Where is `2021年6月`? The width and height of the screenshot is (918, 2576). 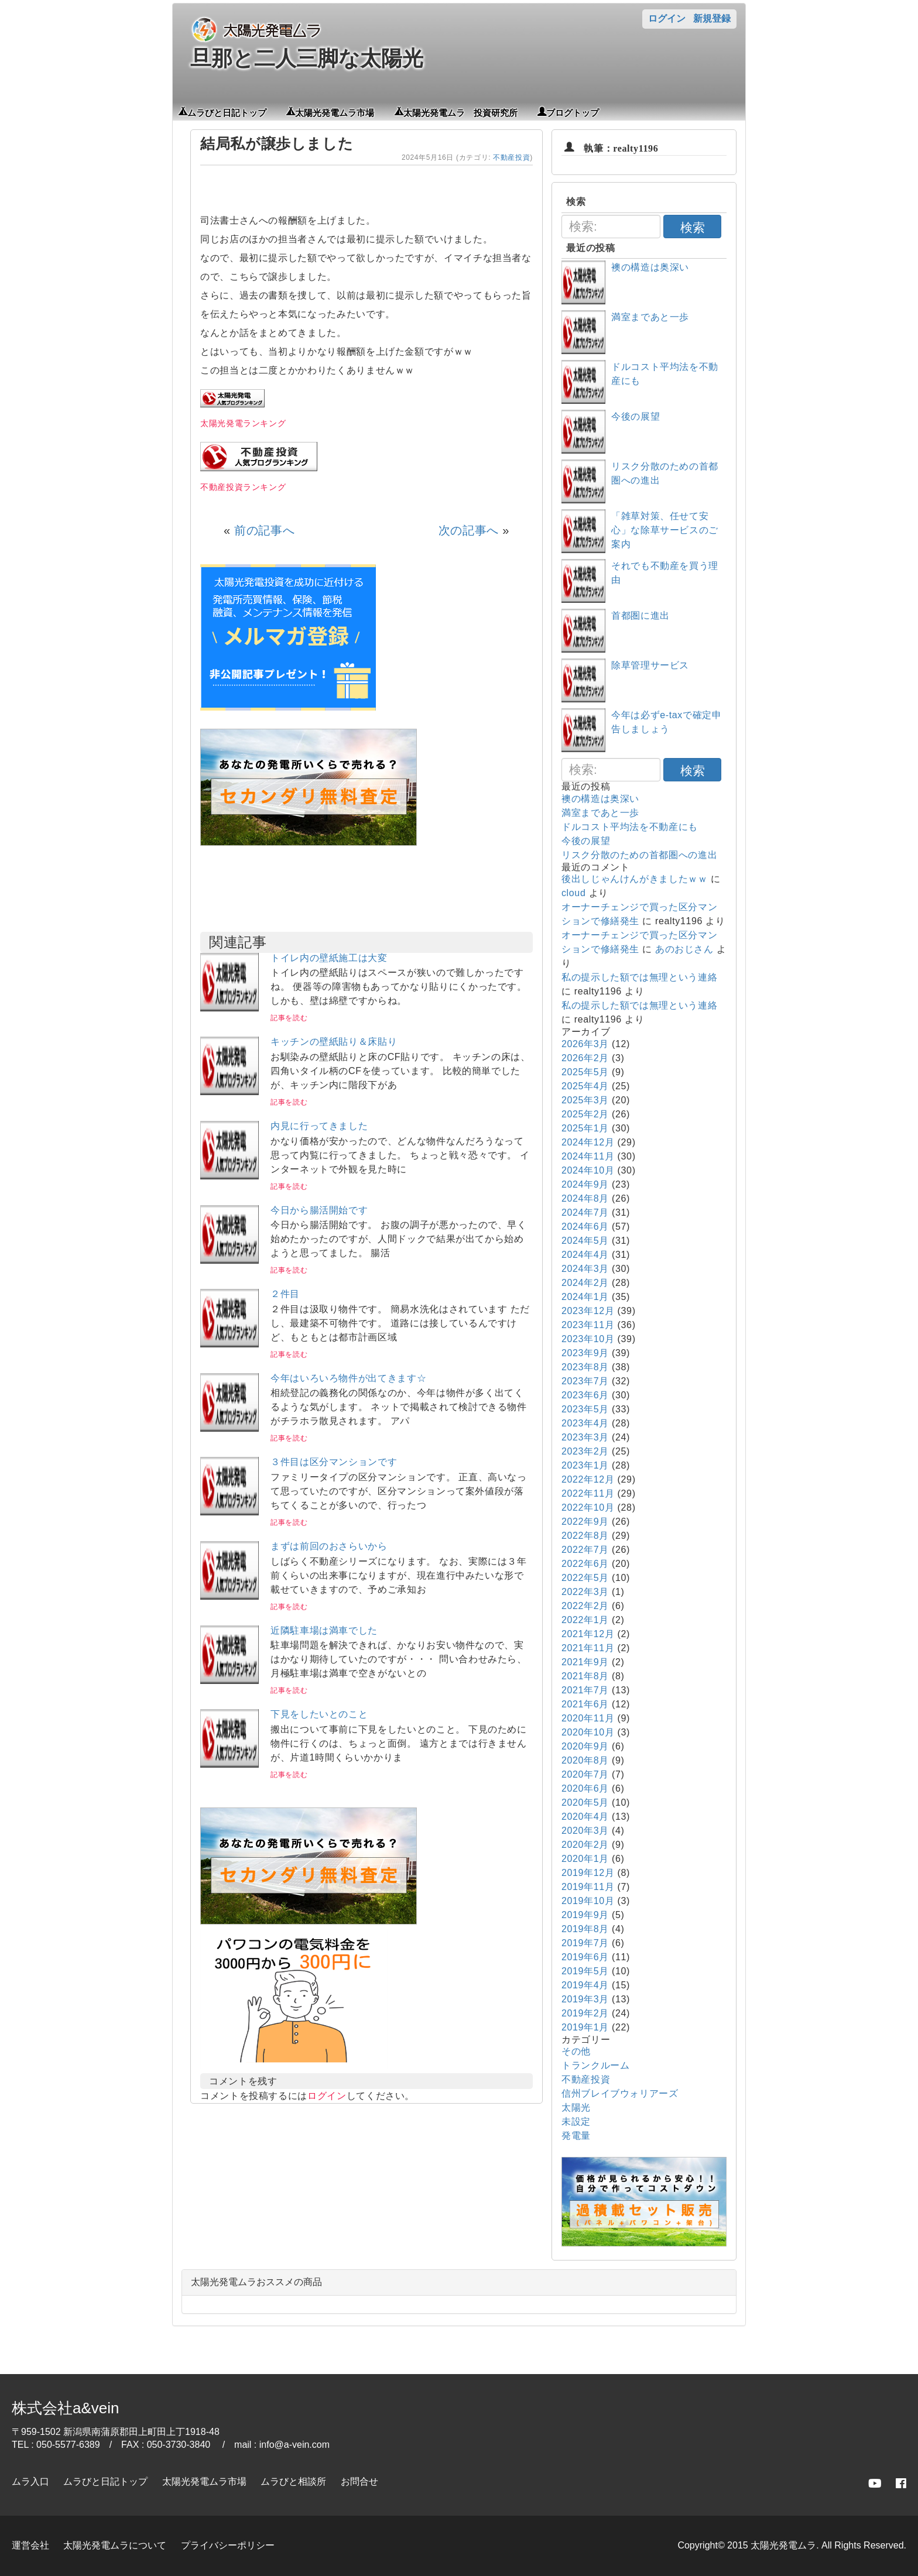
2021年6月 is located at coordinates (585, 1704).